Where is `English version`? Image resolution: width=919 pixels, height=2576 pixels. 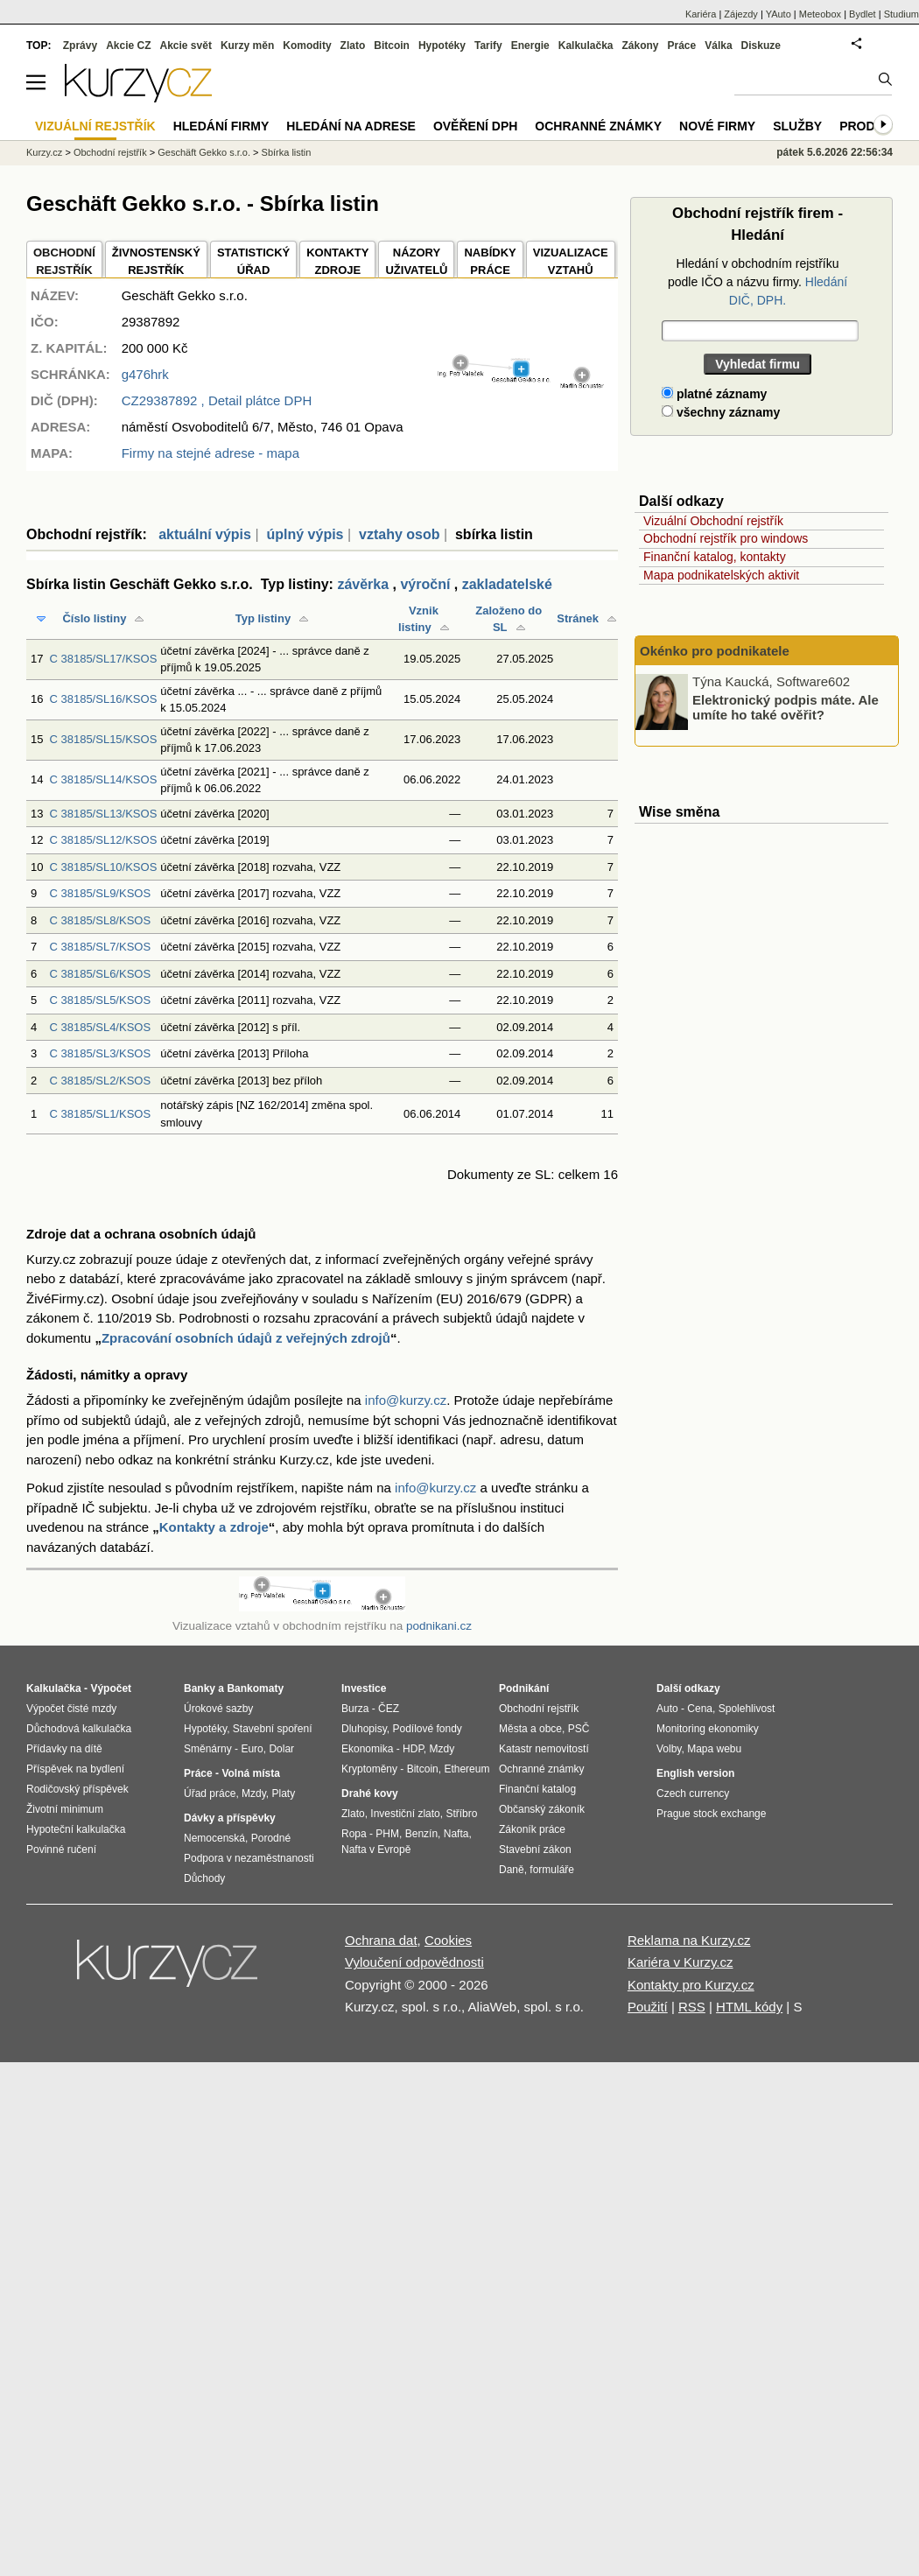
English version is located at coordinates (695, 1773).